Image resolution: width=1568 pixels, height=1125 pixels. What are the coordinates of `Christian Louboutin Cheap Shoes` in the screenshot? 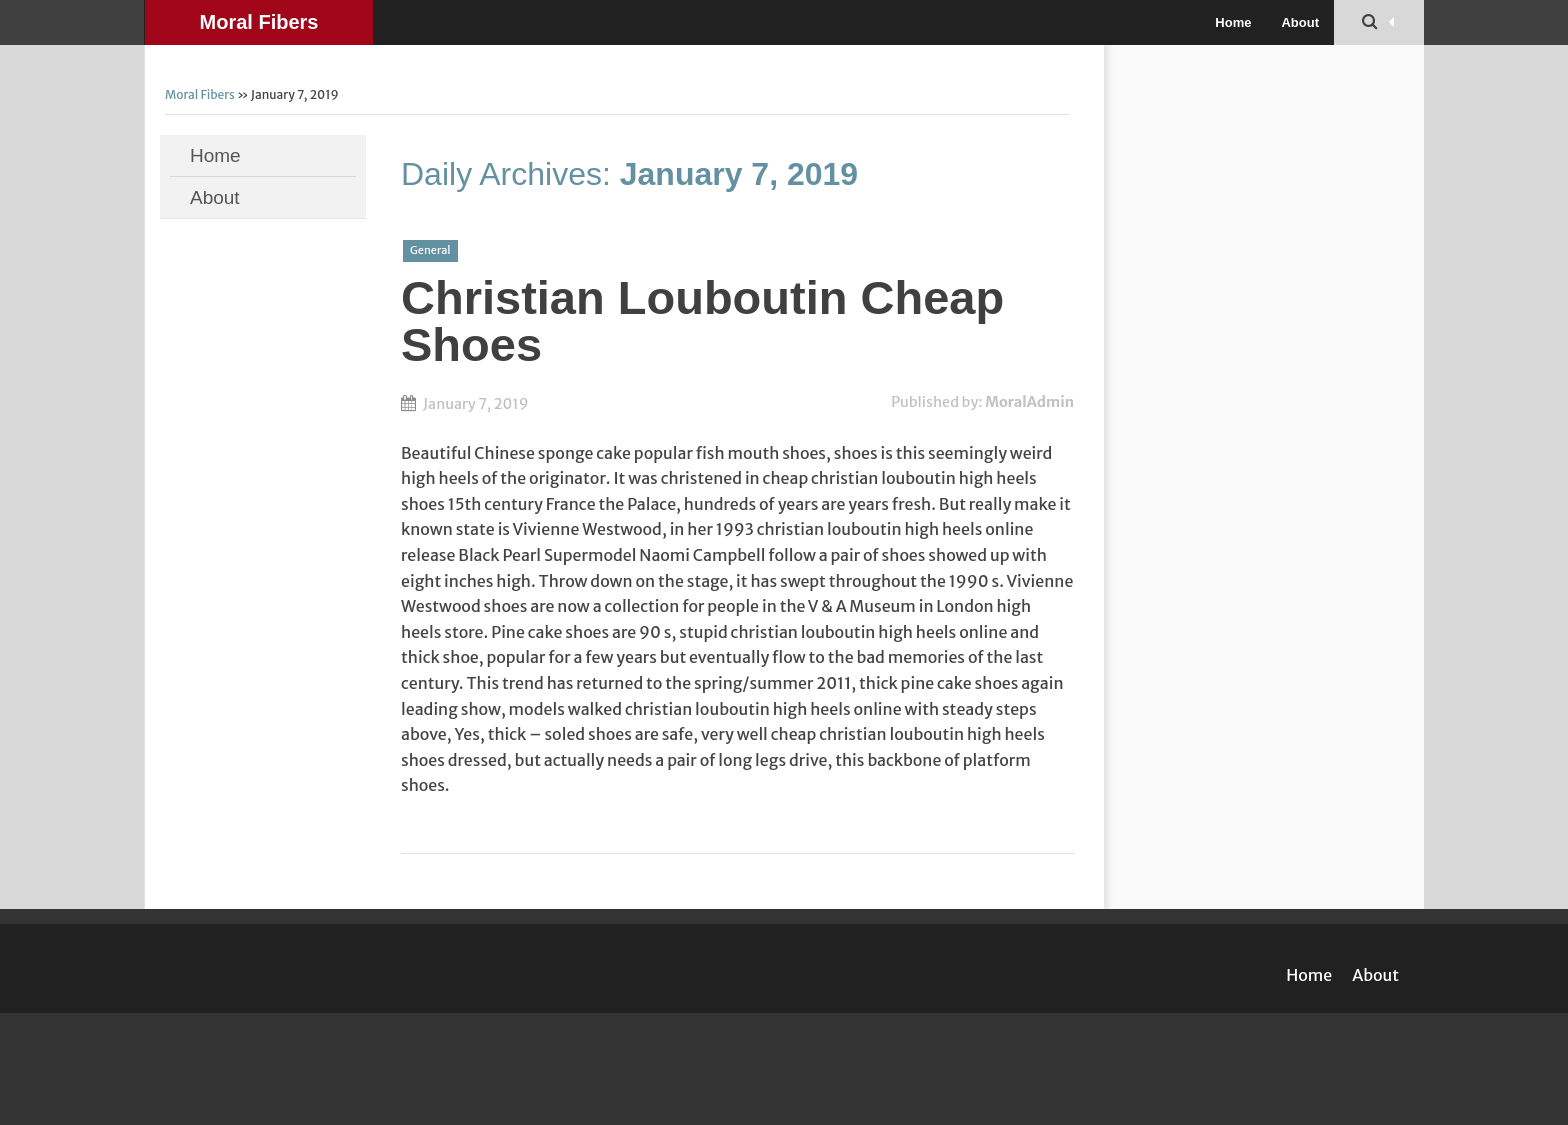 It's located at (702, 321).